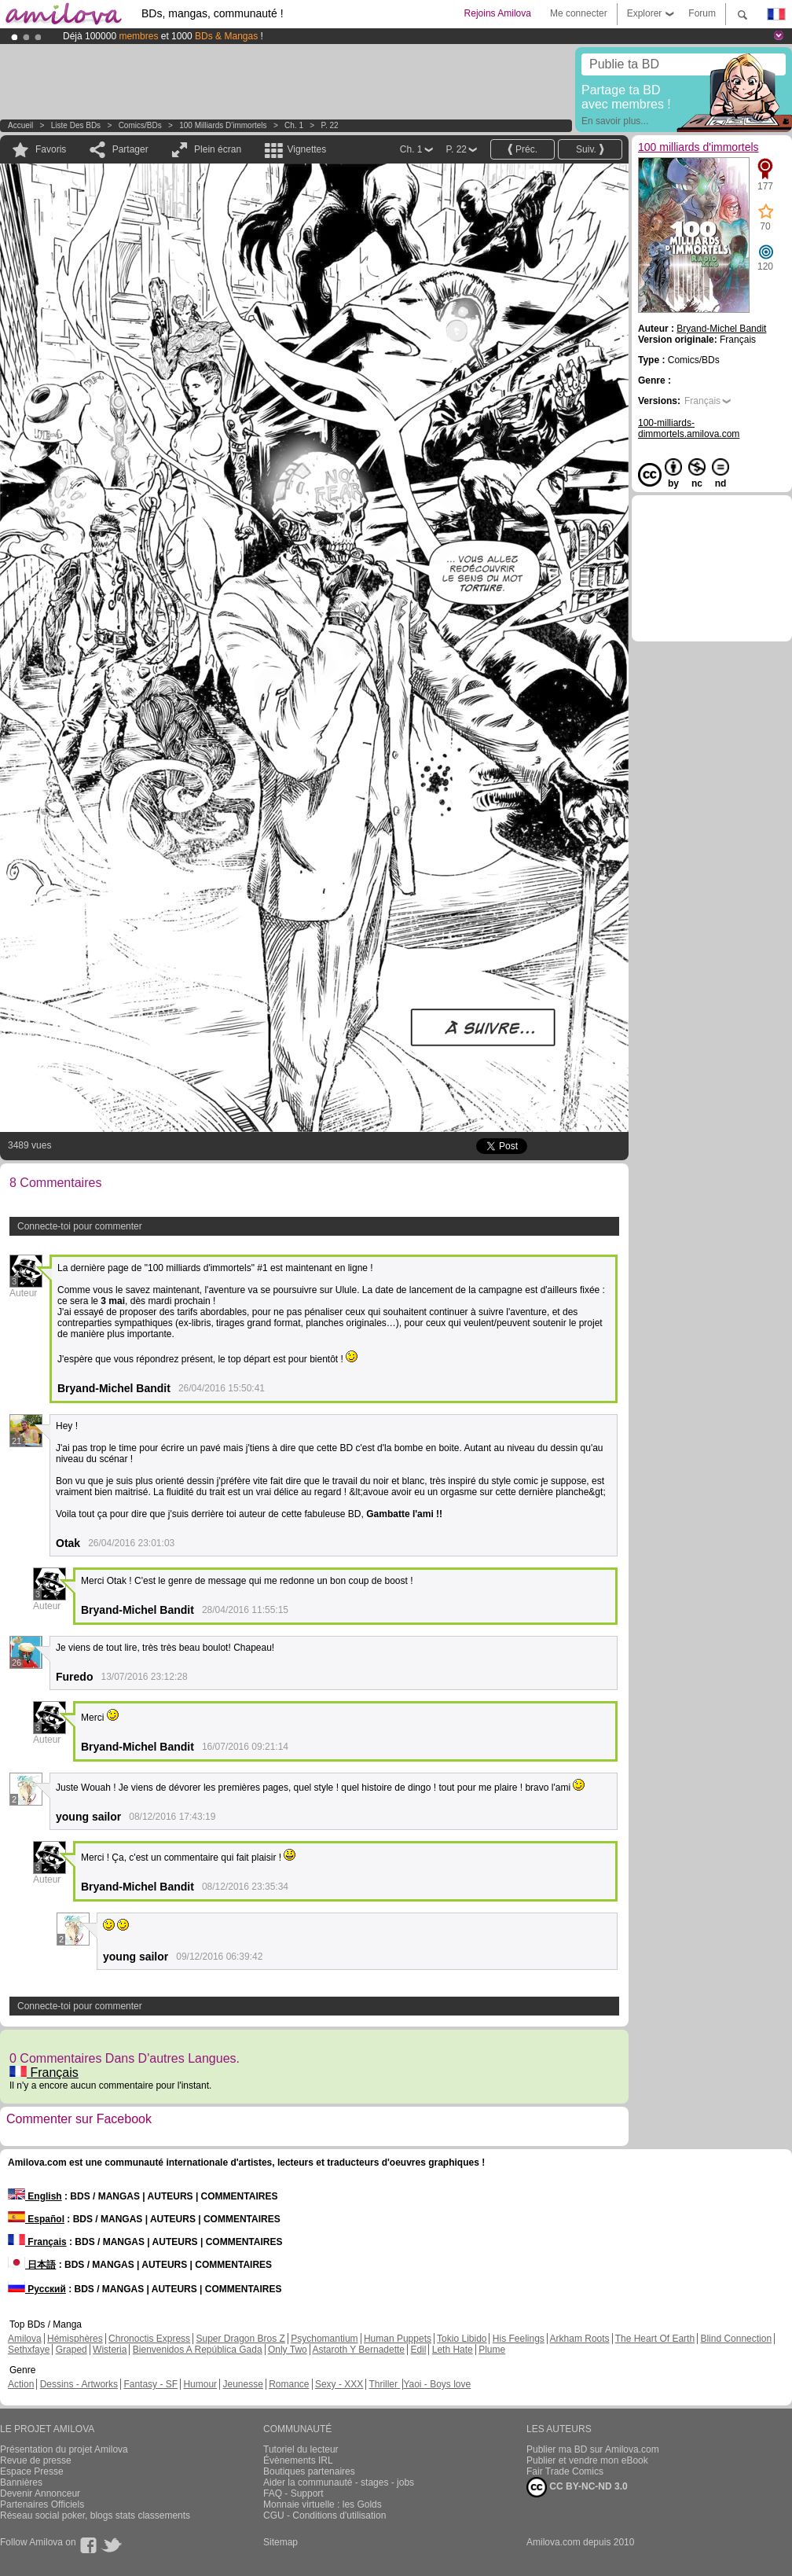 The image size is (792, 2576). I want to click on Español, so click(36, 2219).